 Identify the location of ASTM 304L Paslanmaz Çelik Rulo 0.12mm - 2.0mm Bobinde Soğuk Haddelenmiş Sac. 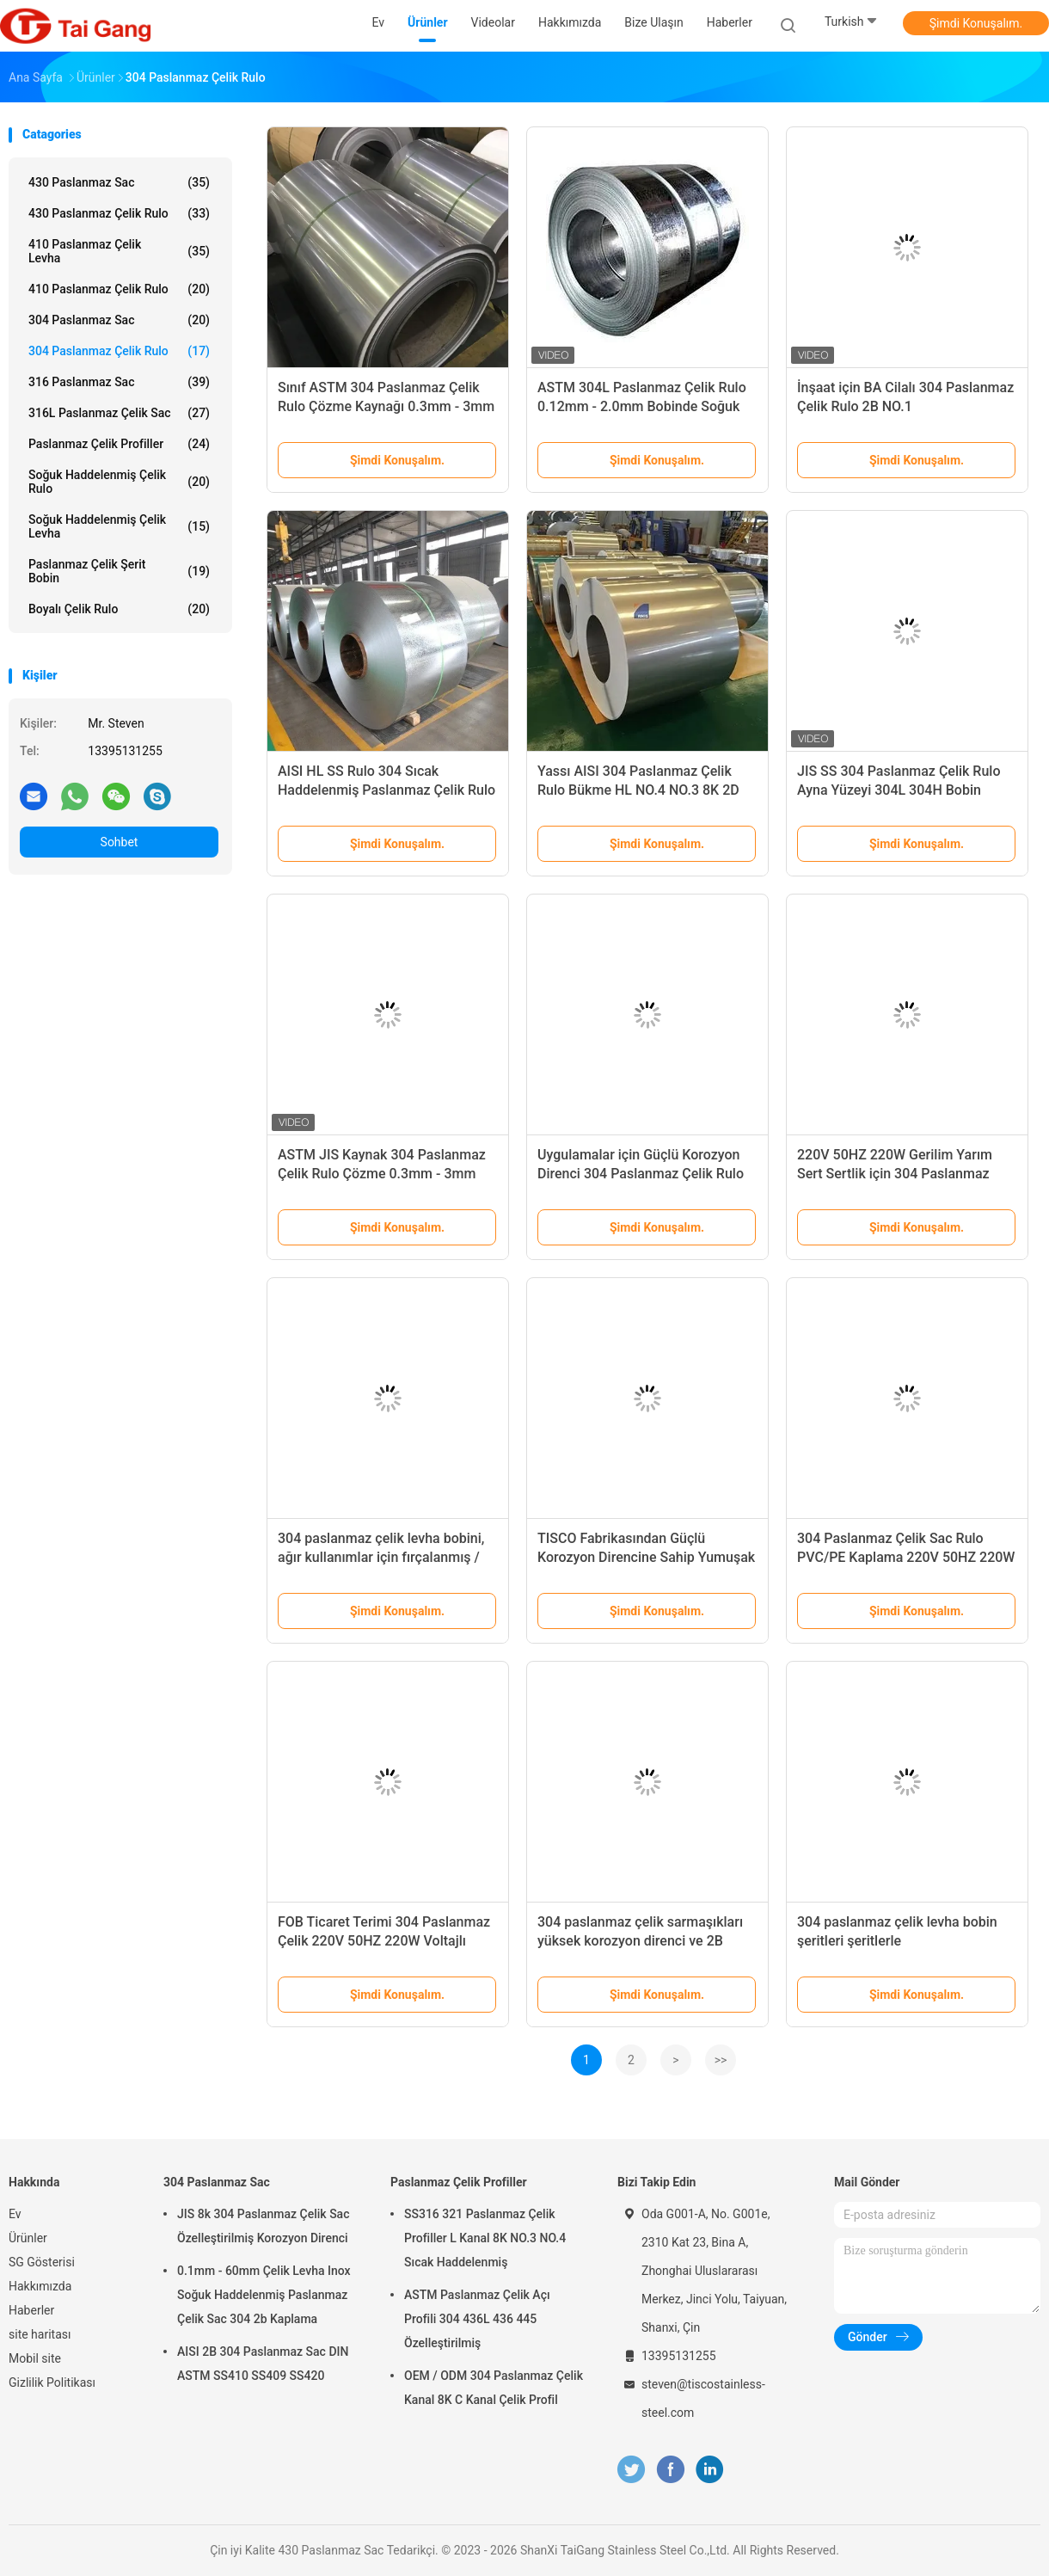
(641, 406).